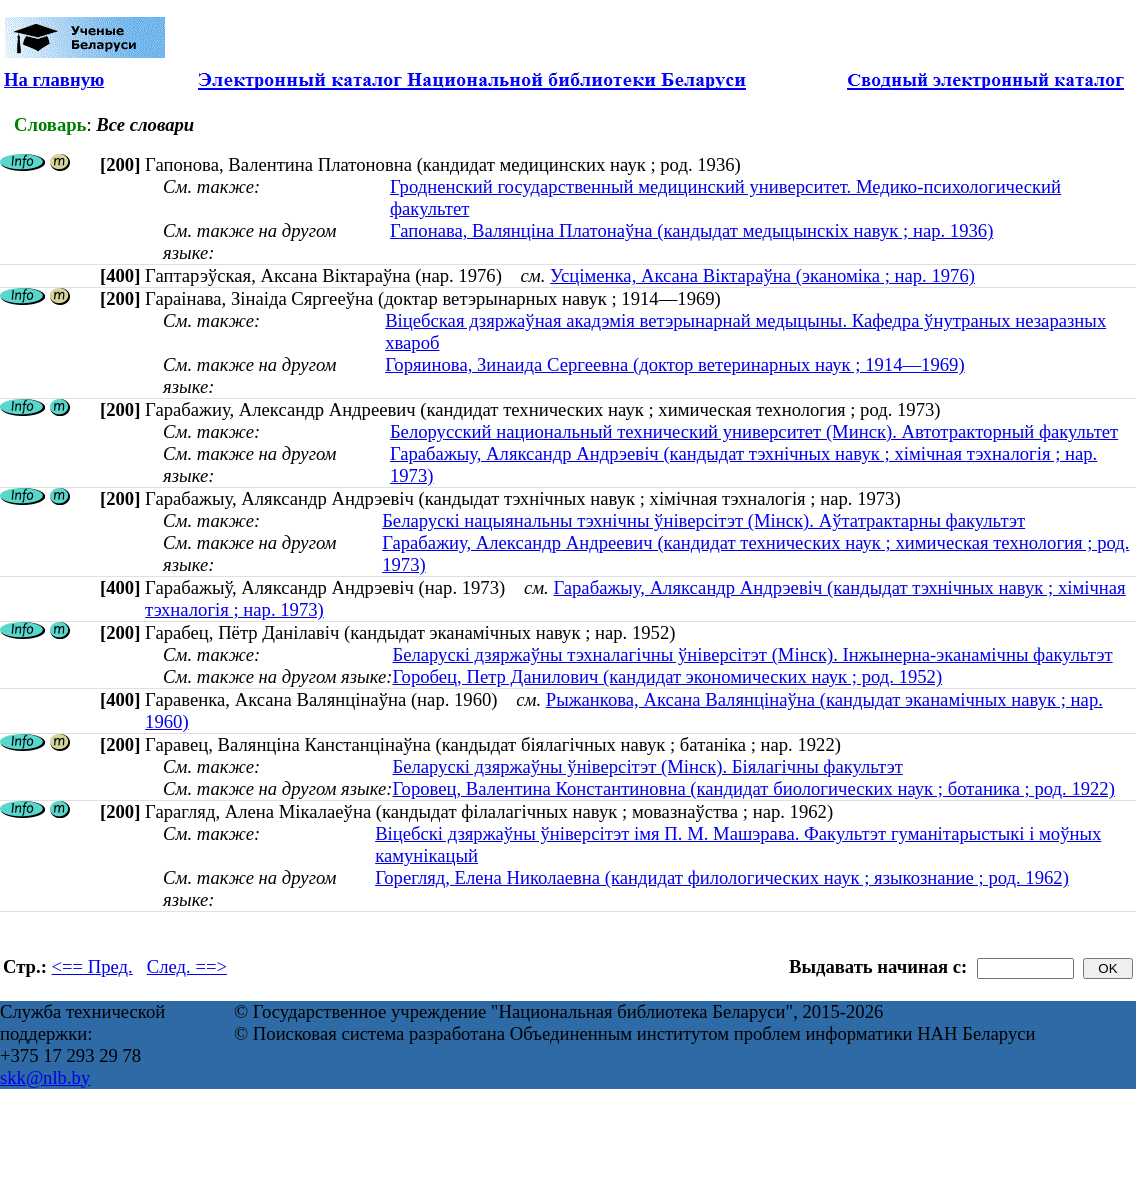  I want to click on Гапонава, Валянціна Платонаўна (кандыдат медыцынскіх навук ; нар. 1936), so click(691, 230).